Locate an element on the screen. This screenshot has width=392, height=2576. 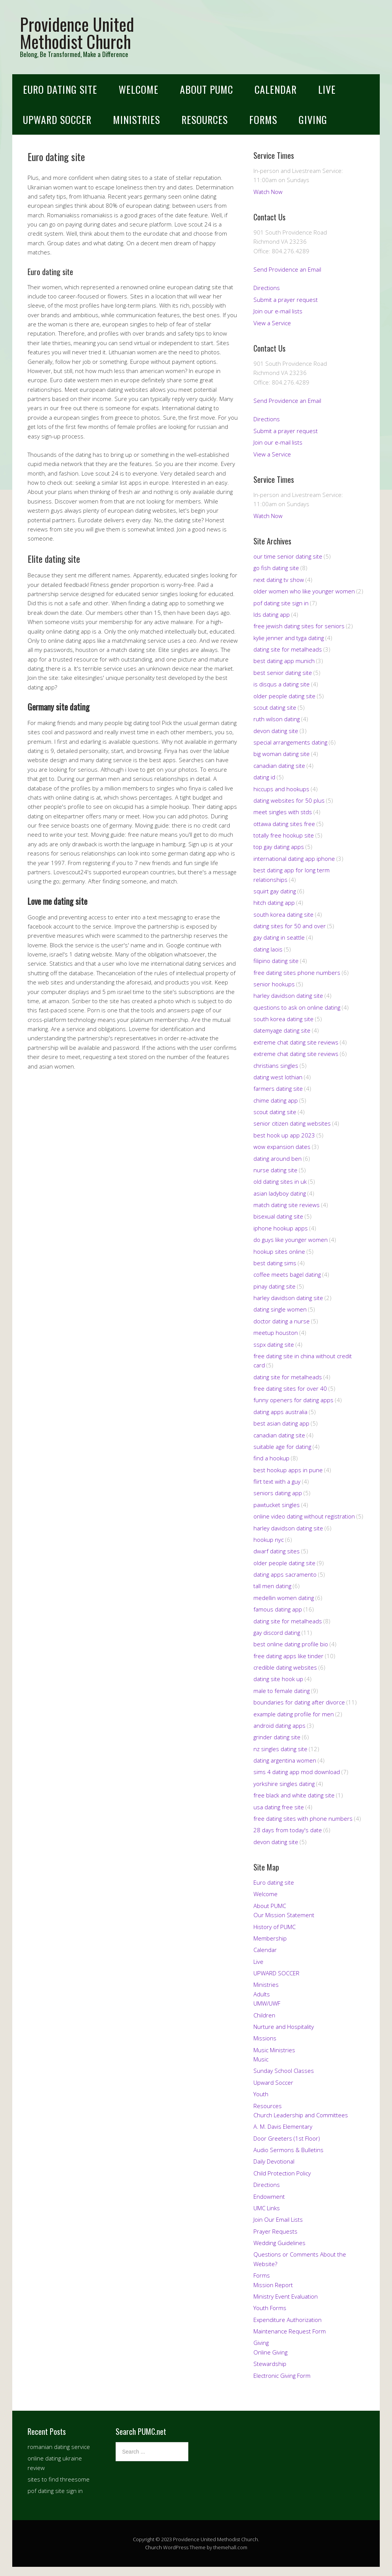
Nurture and Hospitality is located at coordinates (283, 2026).